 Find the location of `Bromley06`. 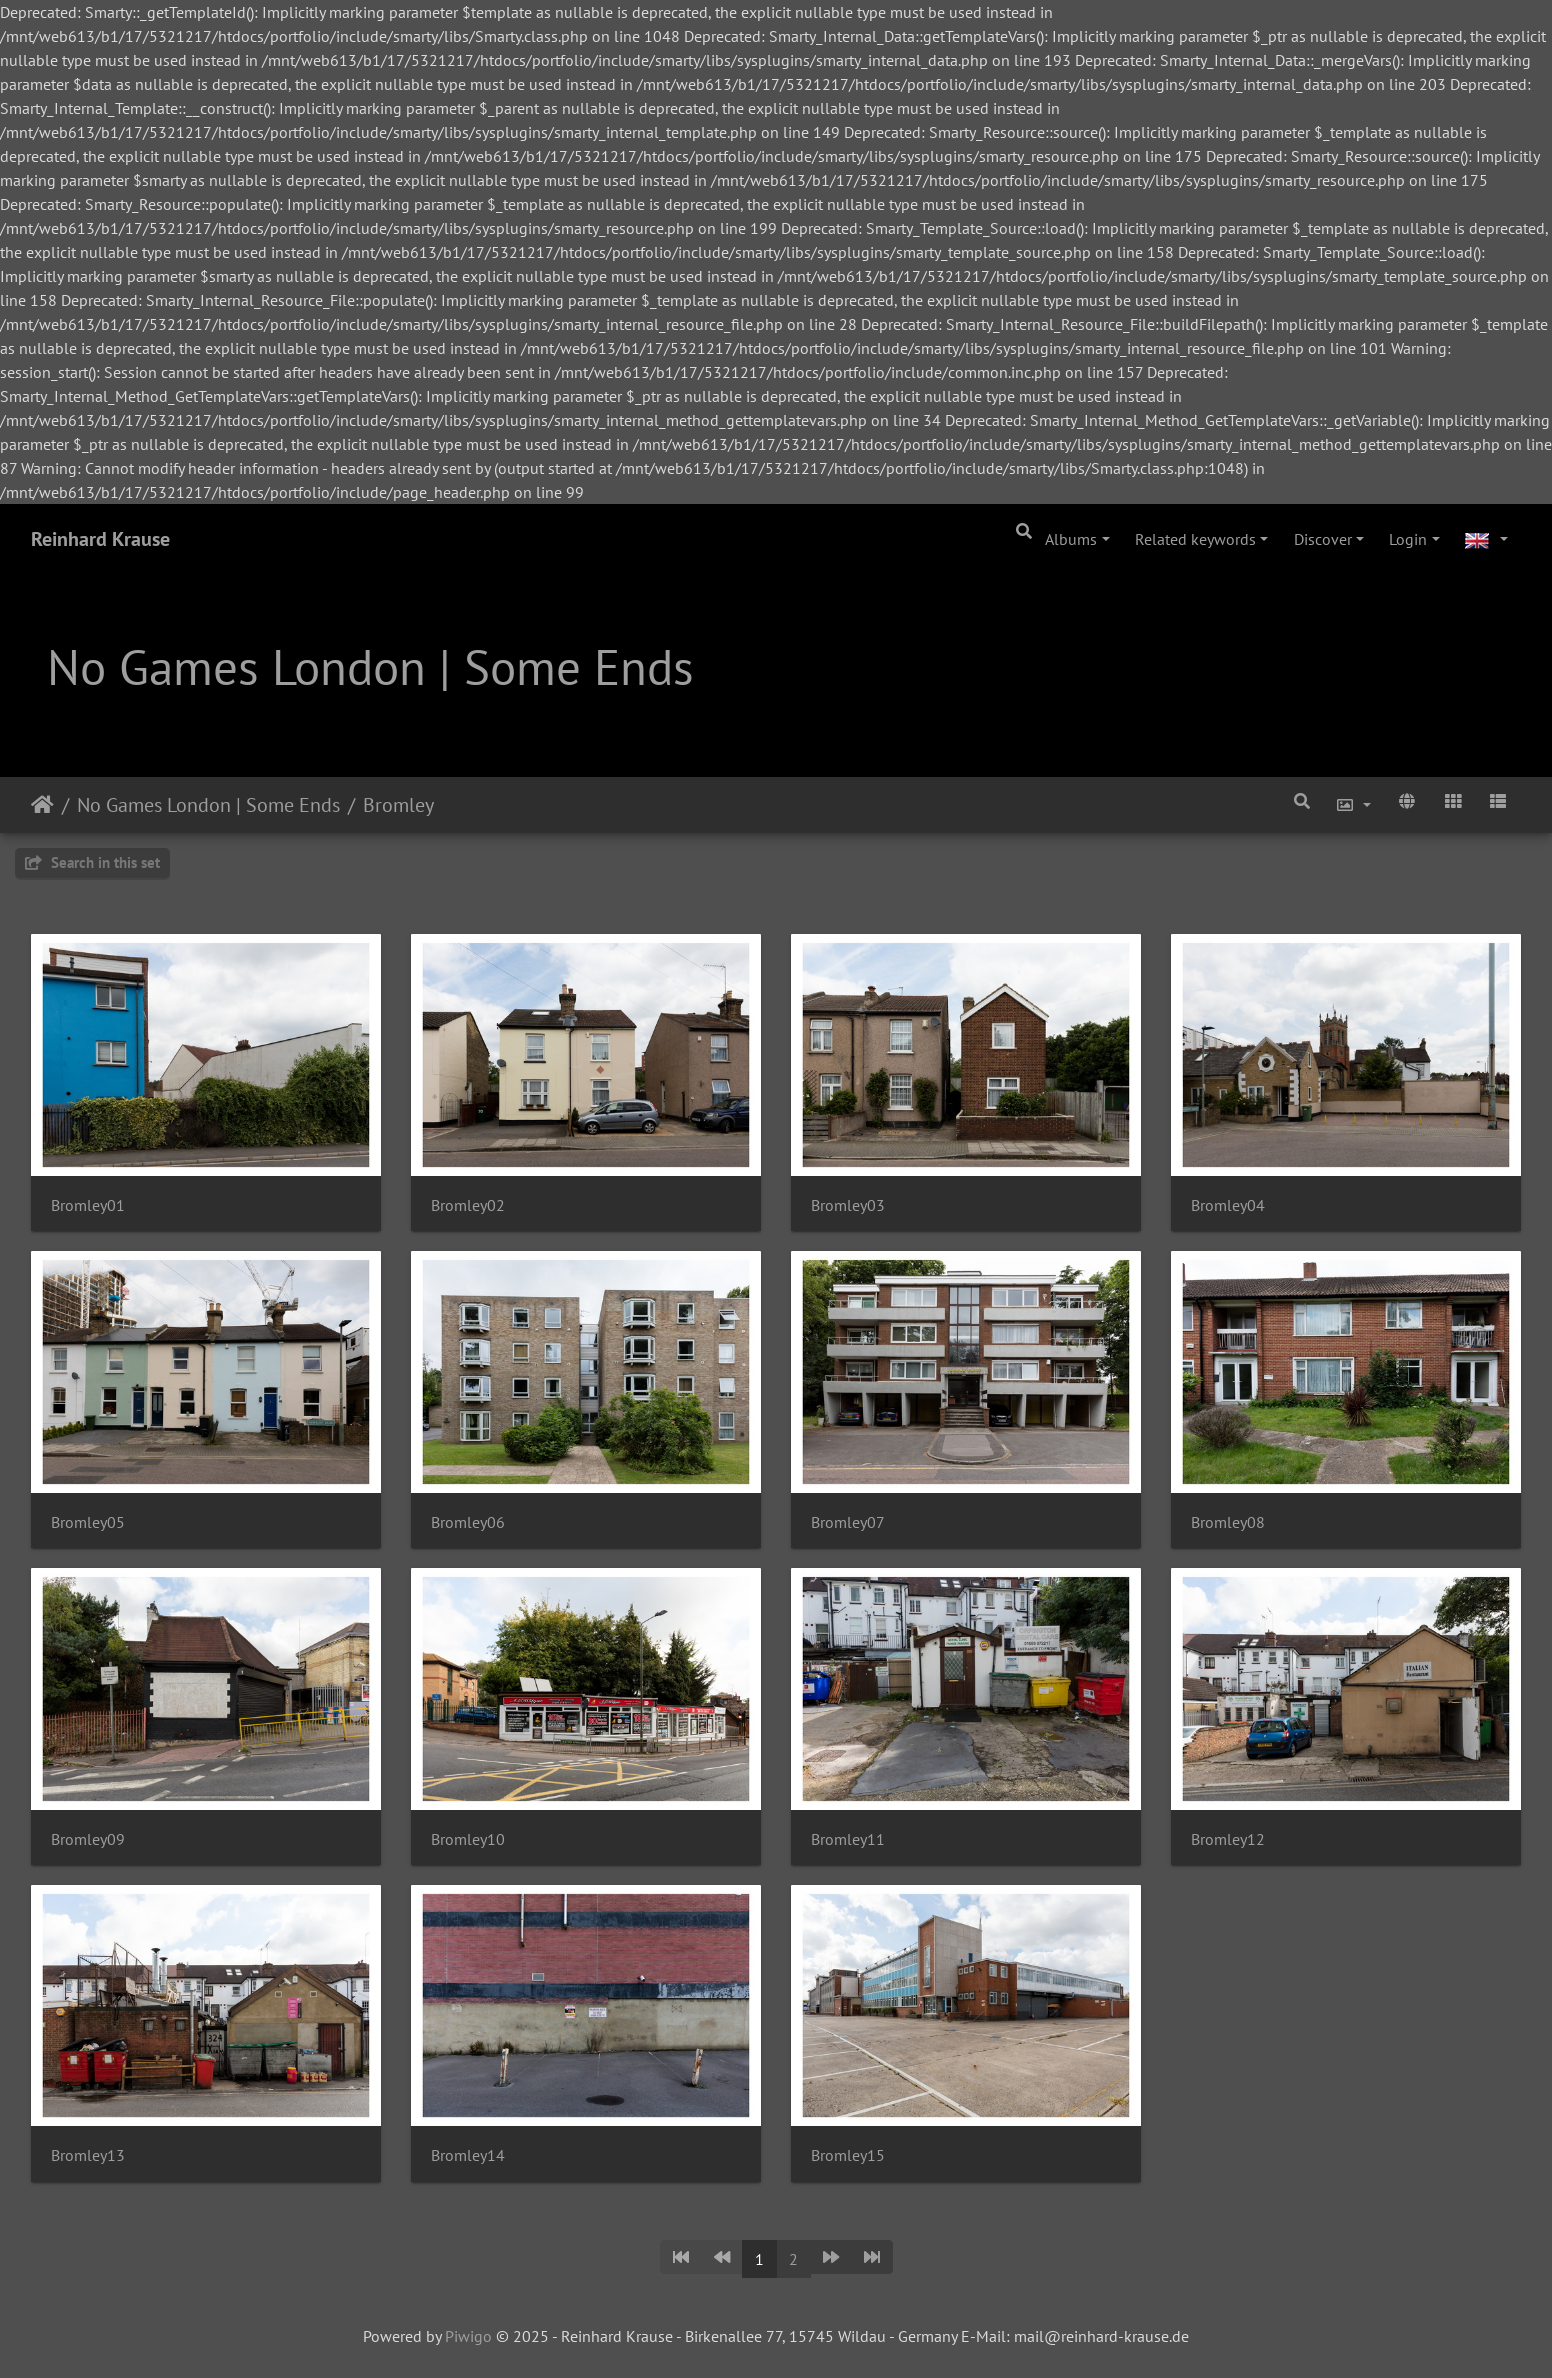

Bromley06 is located at coordinates (468, 1522).